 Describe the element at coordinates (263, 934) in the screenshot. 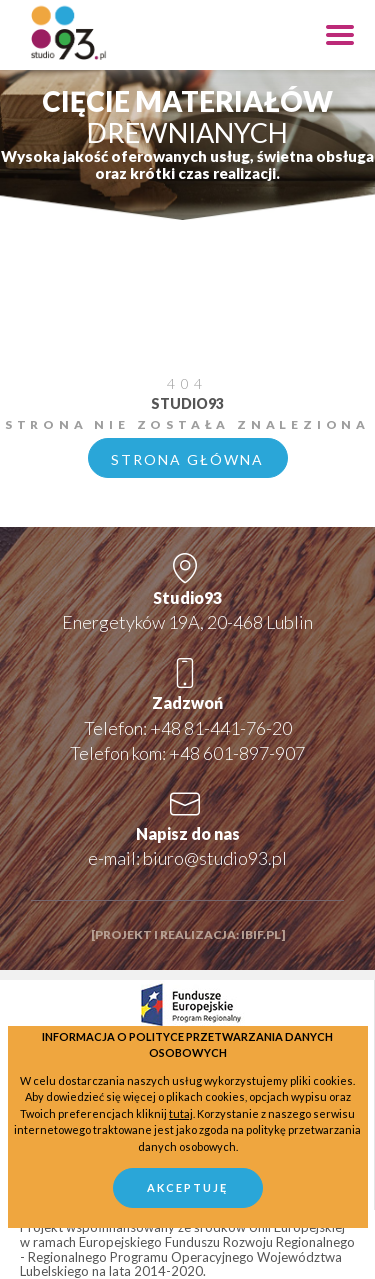

I see `ibif.pl]` at that location.